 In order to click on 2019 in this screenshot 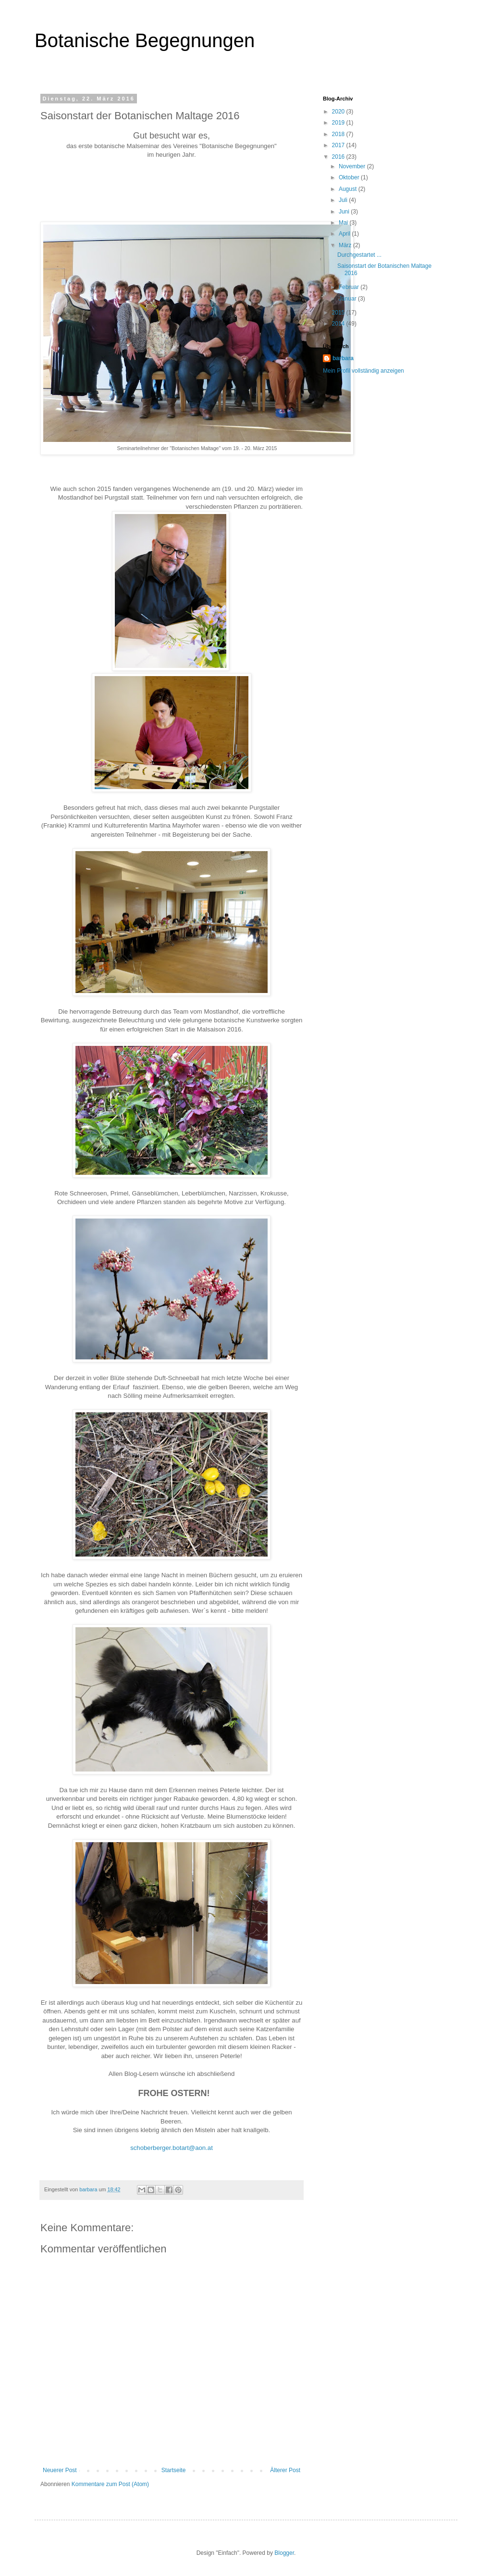, I will do `click(339, 122)`.